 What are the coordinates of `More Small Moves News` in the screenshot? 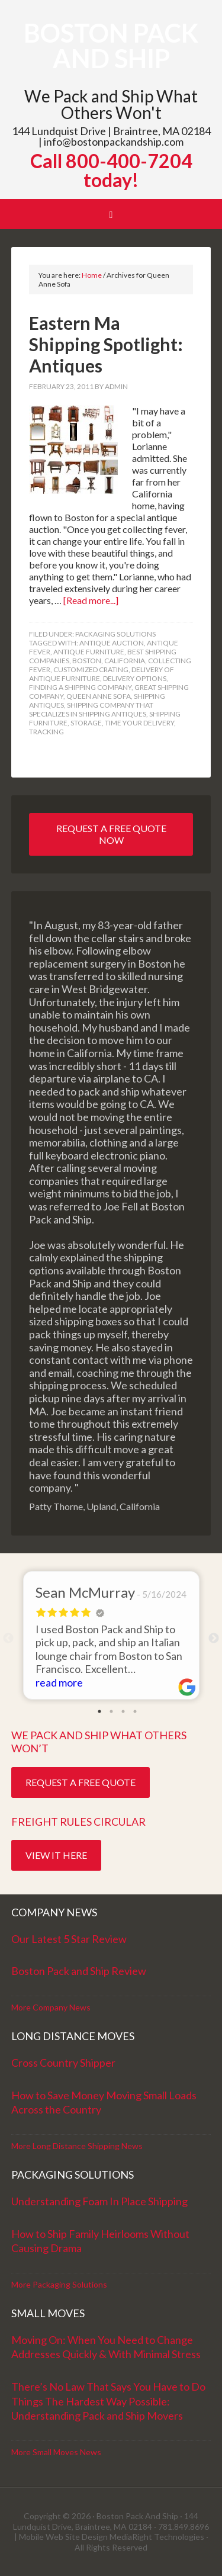 It's located at (56, 2452).